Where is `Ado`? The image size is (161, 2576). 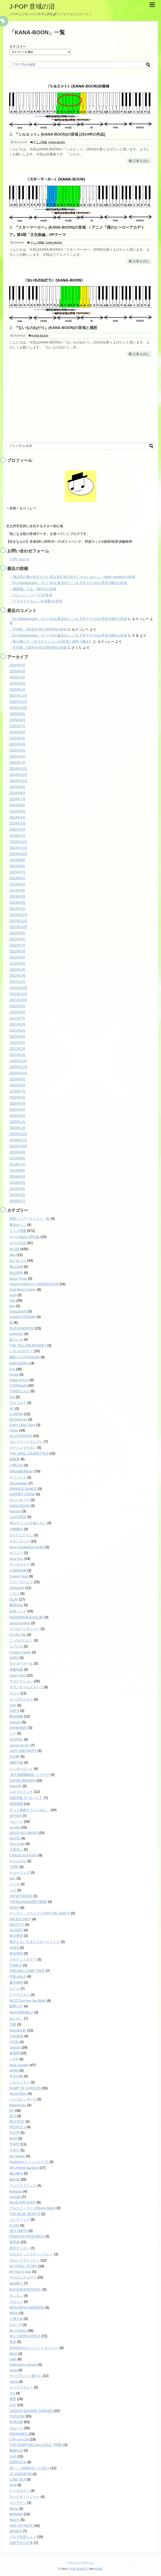
Ado is located at coordinates (12, 1300).